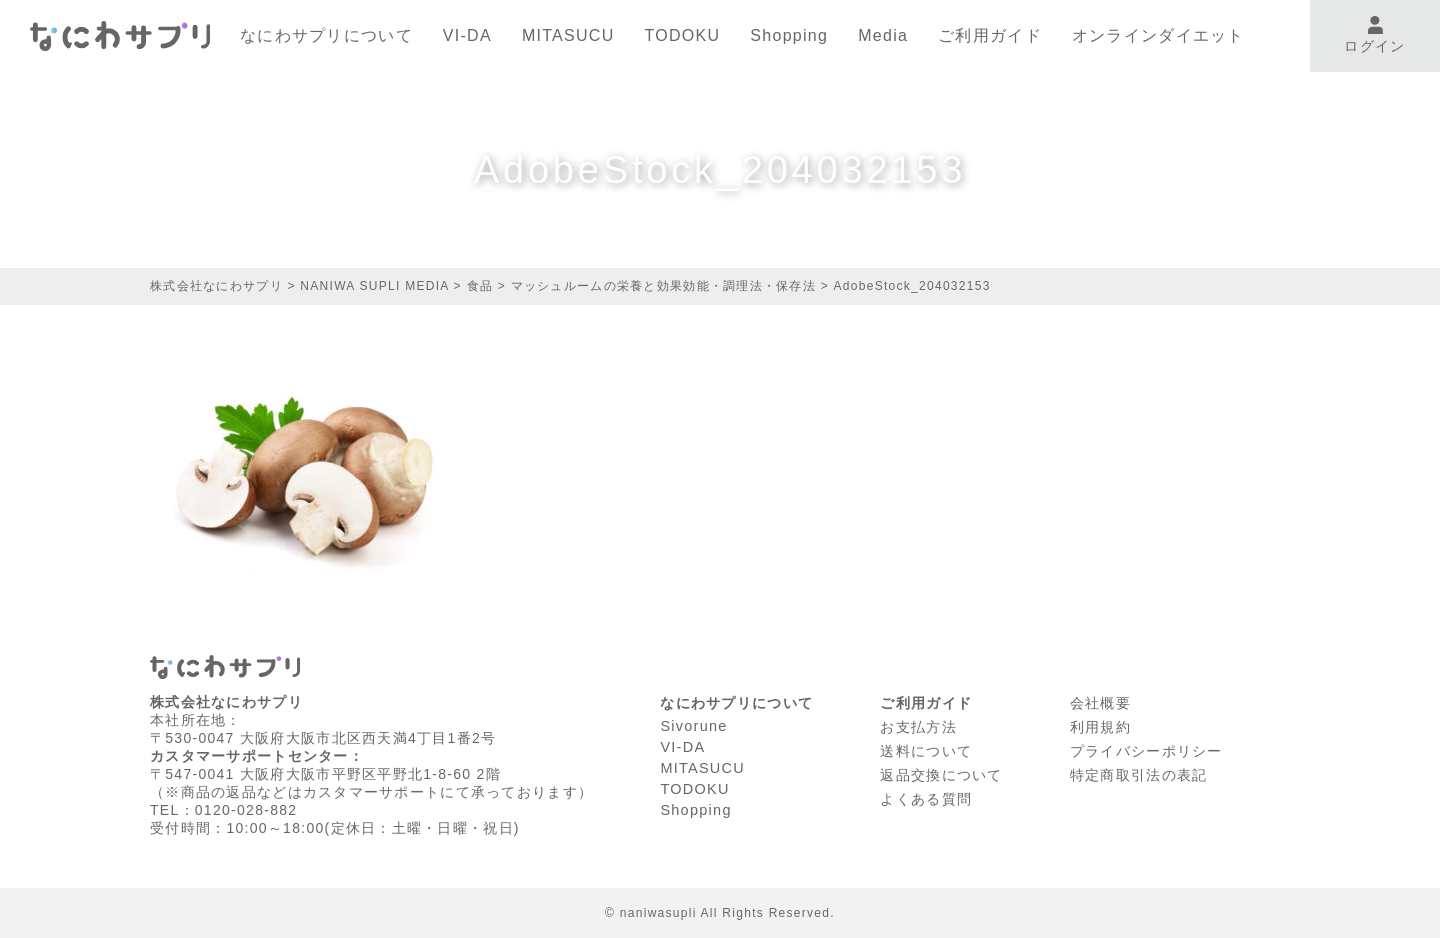 The height and width of the screenshot is (938, 1440). What do you see at coordinates (1158, 35) in the screenshot?
I see `オンラインダイエット` at bounding box center [1158, 35].